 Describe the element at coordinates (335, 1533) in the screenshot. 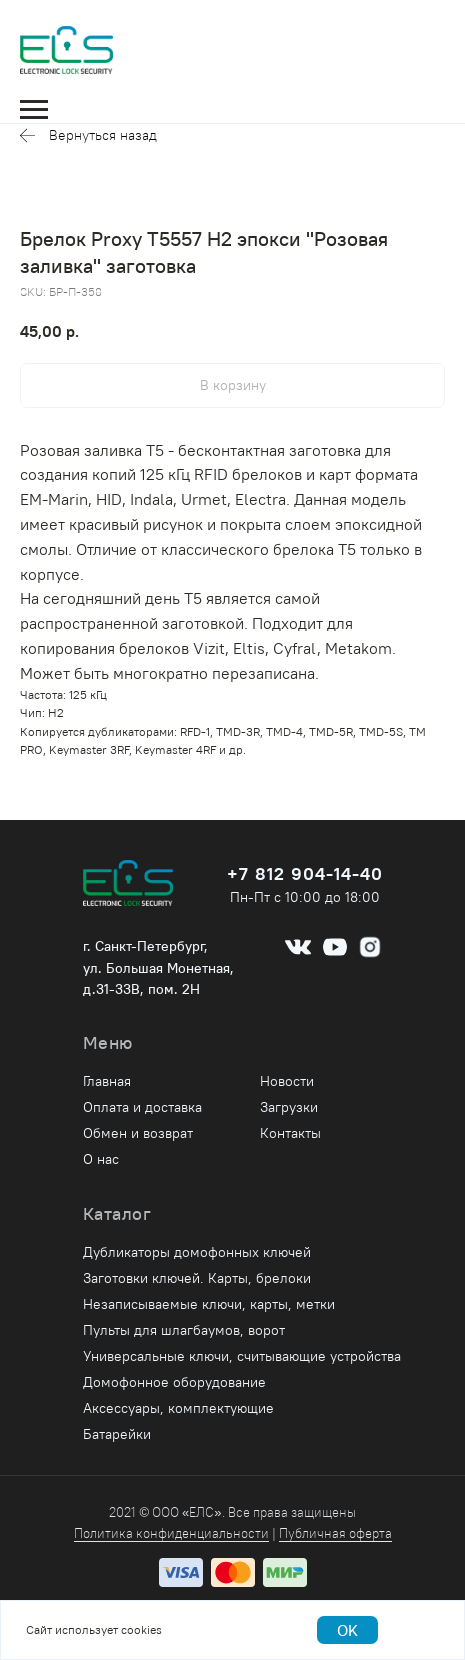

I see `Публичная оферта` at that location.